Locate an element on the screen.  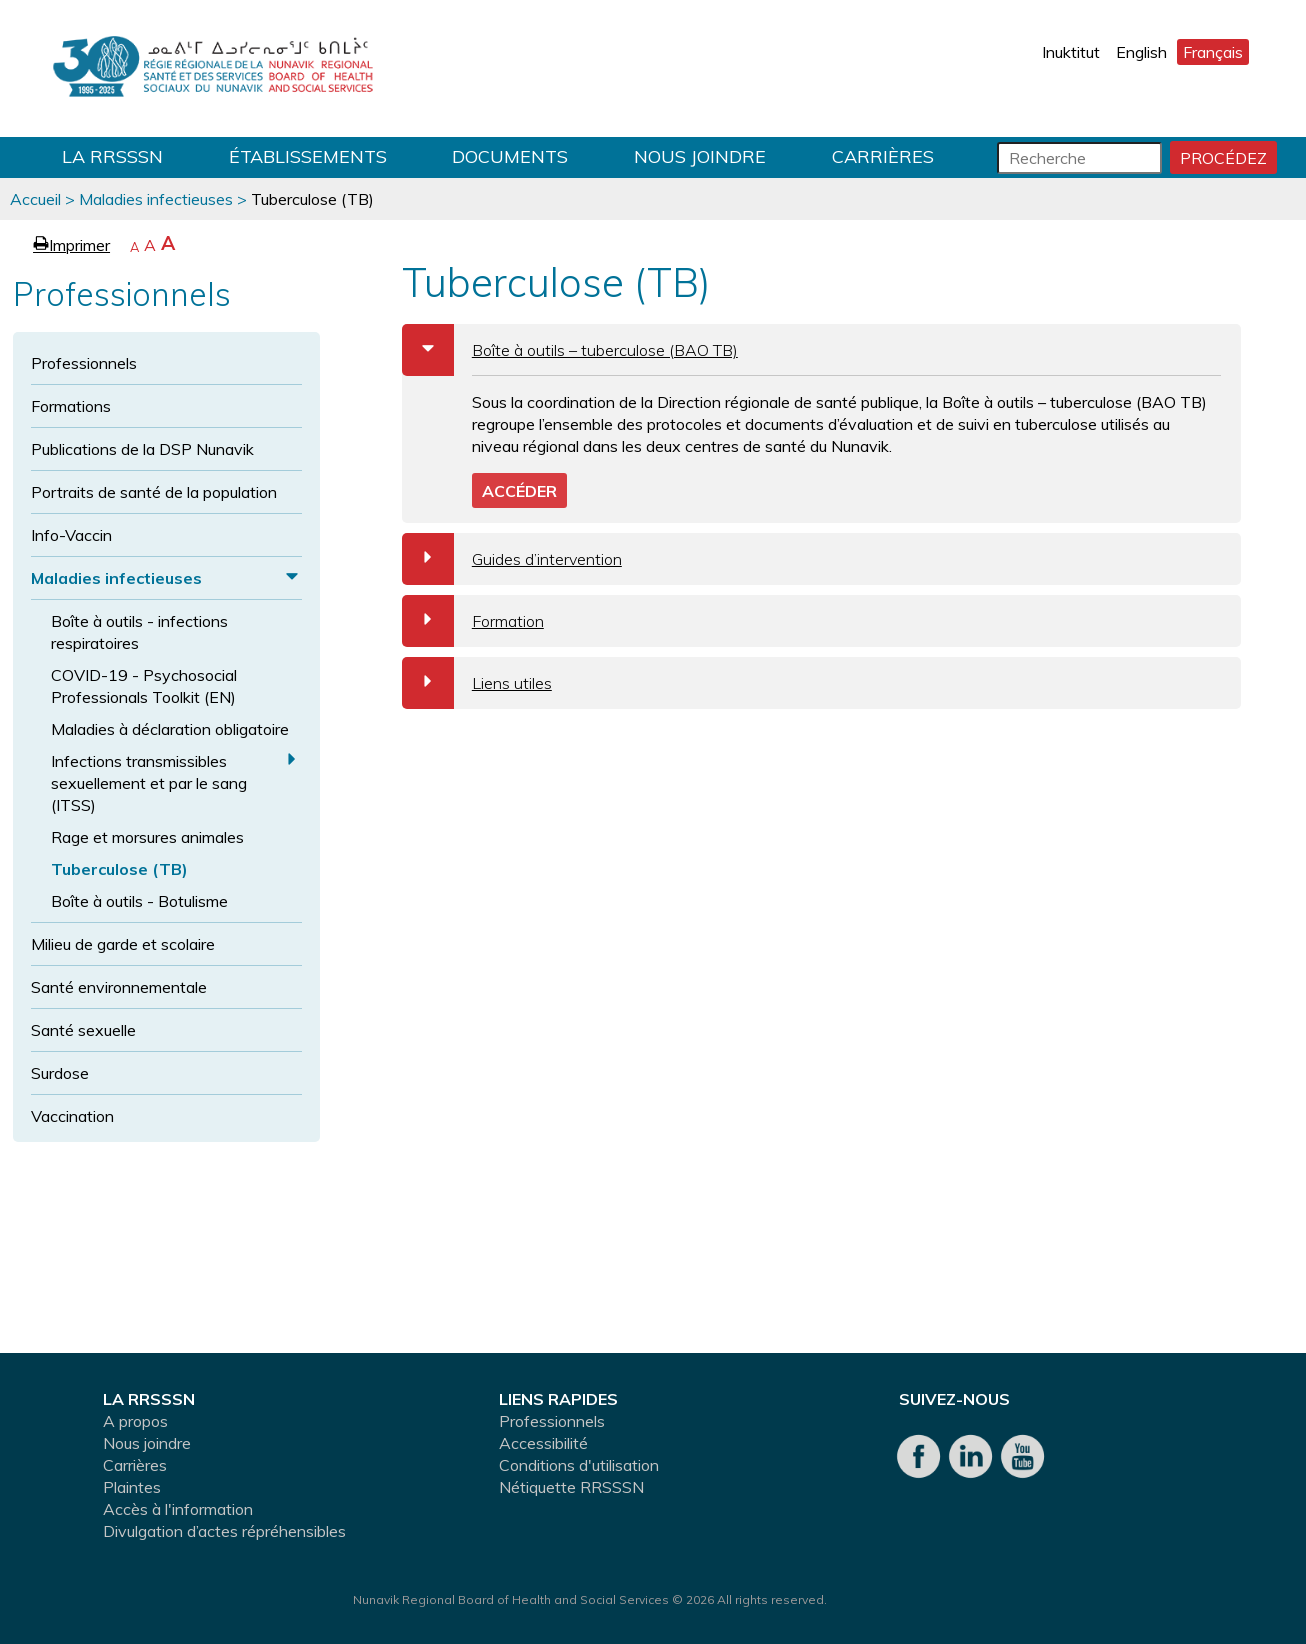
Info-Vaccin is located at coordinates (71, 535).